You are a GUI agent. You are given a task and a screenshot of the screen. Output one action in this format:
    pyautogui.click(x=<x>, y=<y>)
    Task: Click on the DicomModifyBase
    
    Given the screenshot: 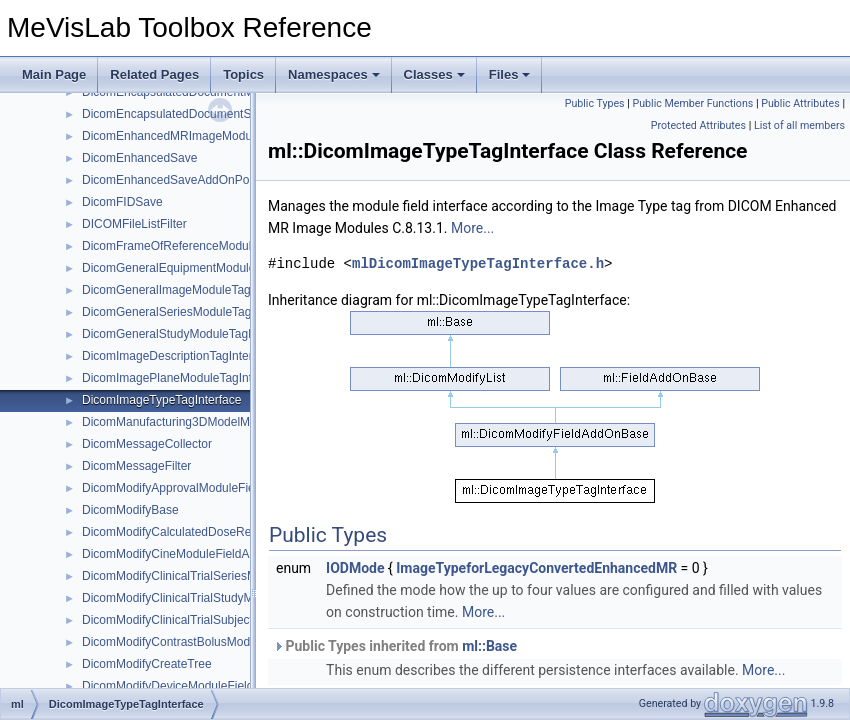 What is the action you would take?
    pyautogui.click(x=130, y=510)
    